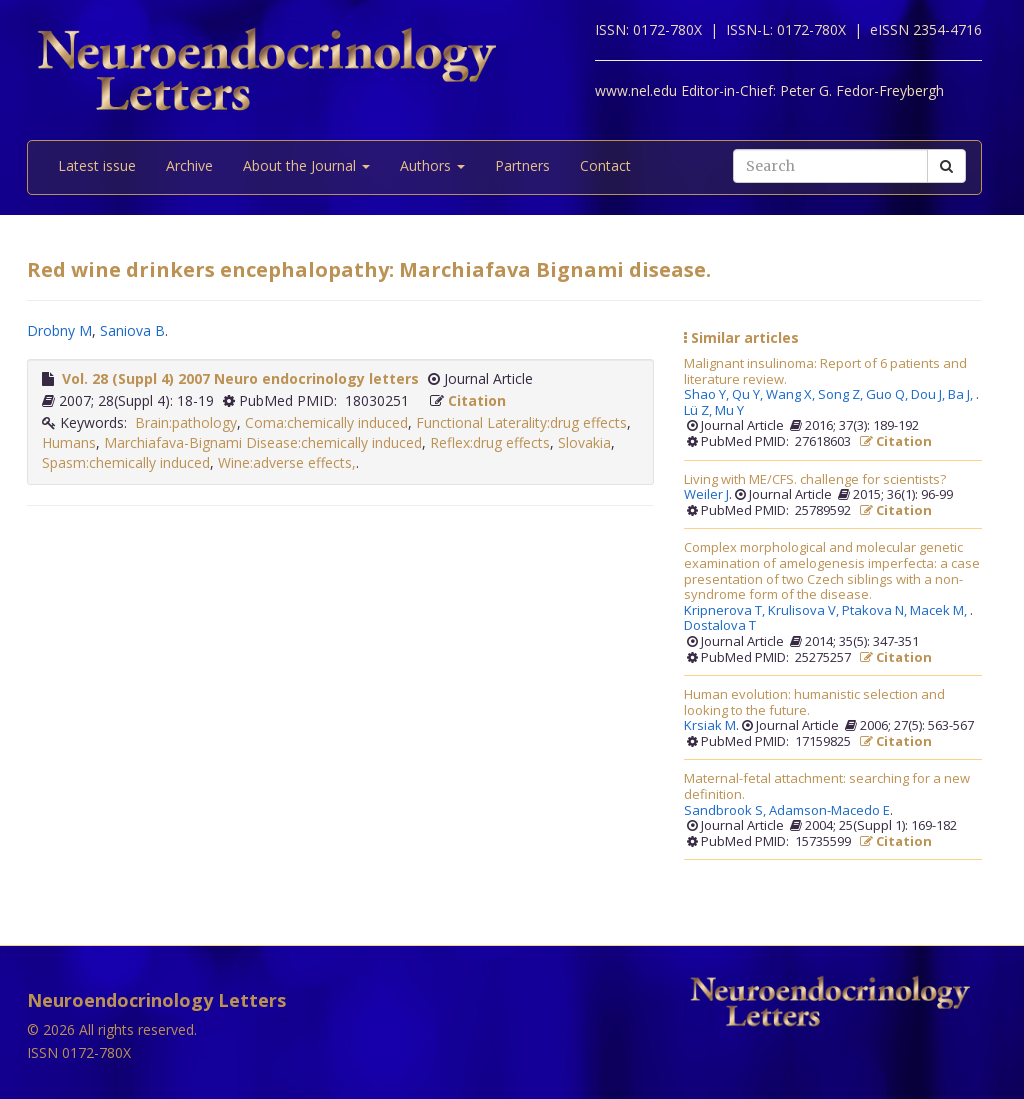  What do you see at coordinates (584, 442) in the screenshot?
I see `Slovakia` at bounding box center [584, 442].